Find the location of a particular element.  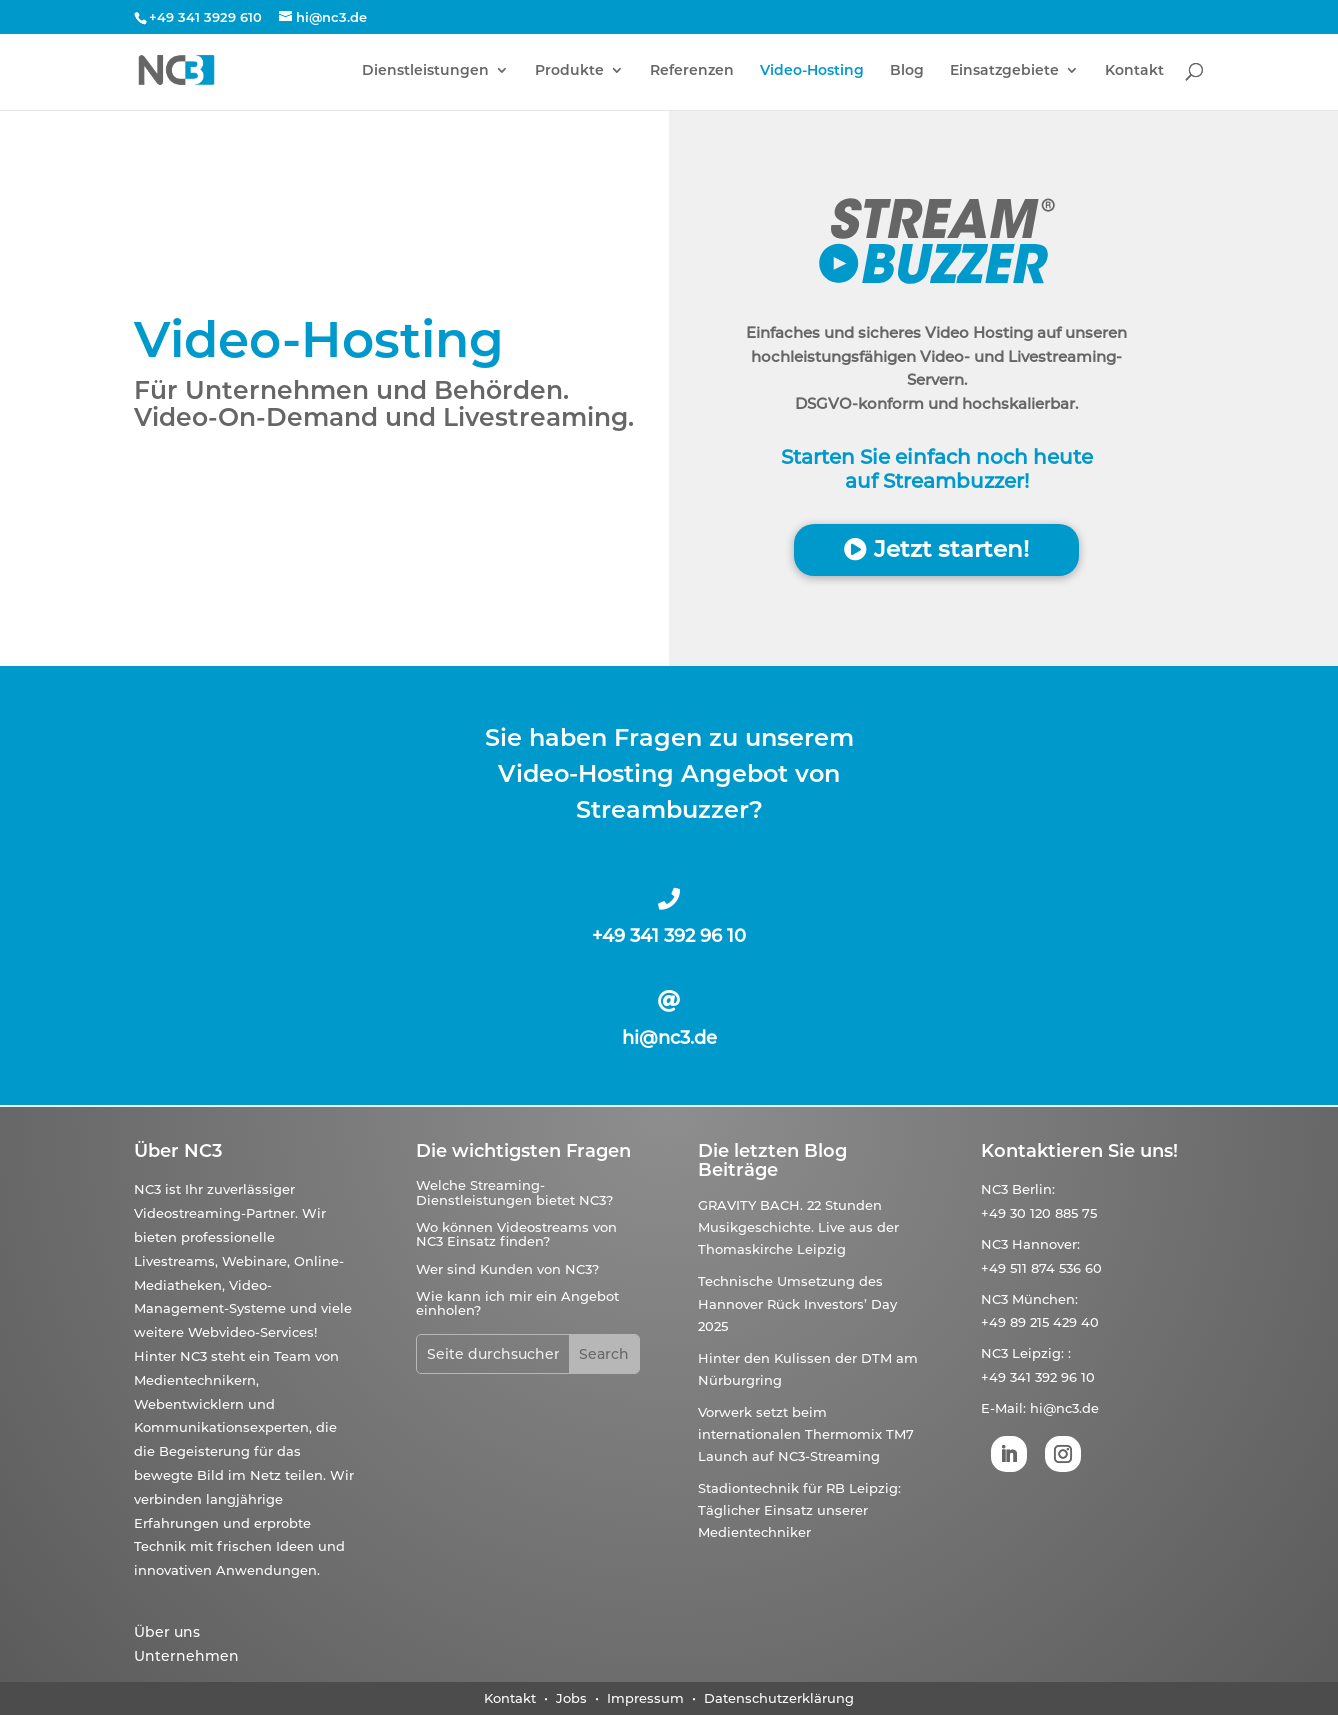

Welche Streaming-Dienstleistungen bietet NC3? is located at coordinates (514, 1192).